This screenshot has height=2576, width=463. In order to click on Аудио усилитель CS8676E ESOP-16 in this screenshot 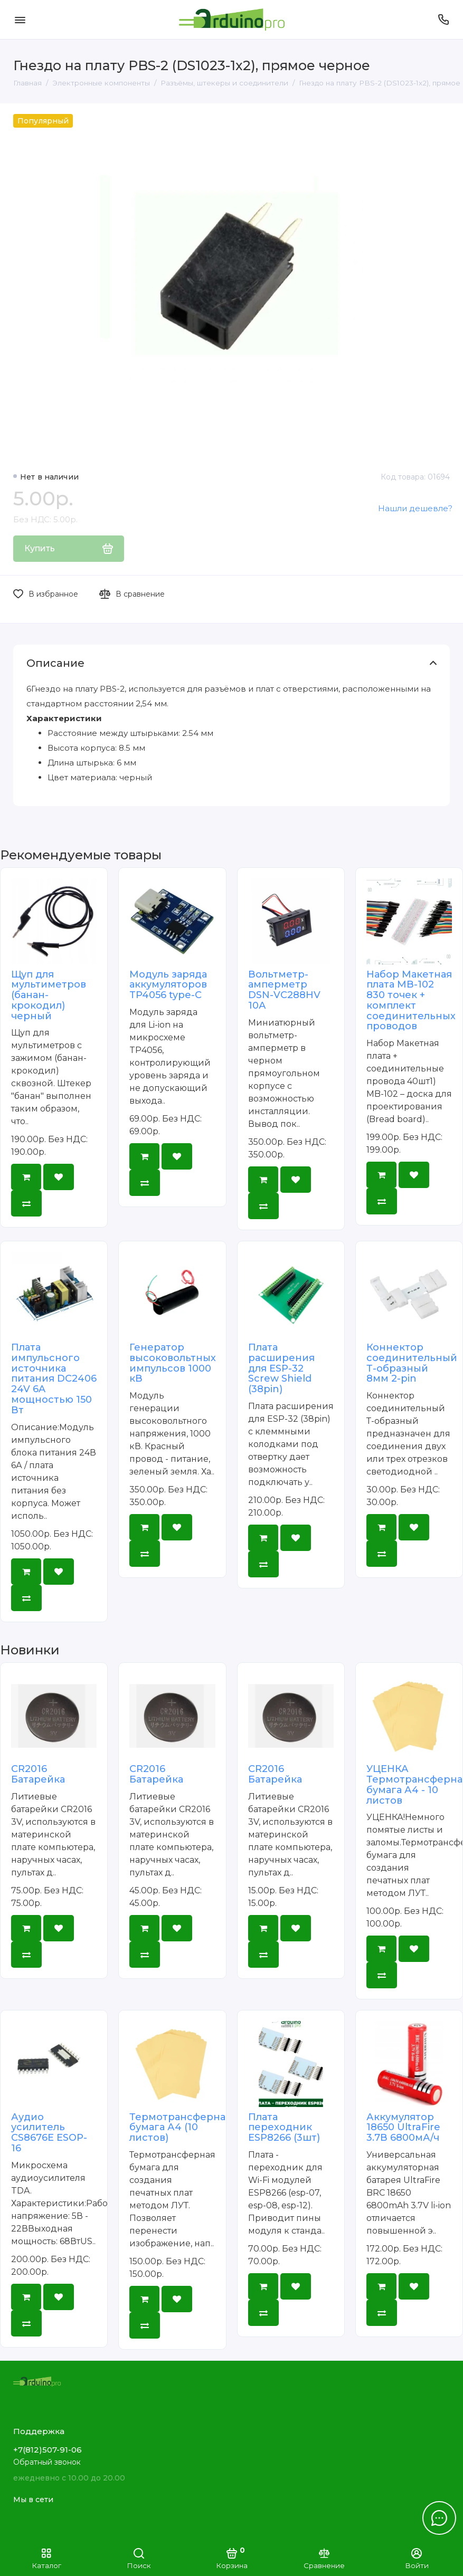, I will do `click(49, 2132)`.